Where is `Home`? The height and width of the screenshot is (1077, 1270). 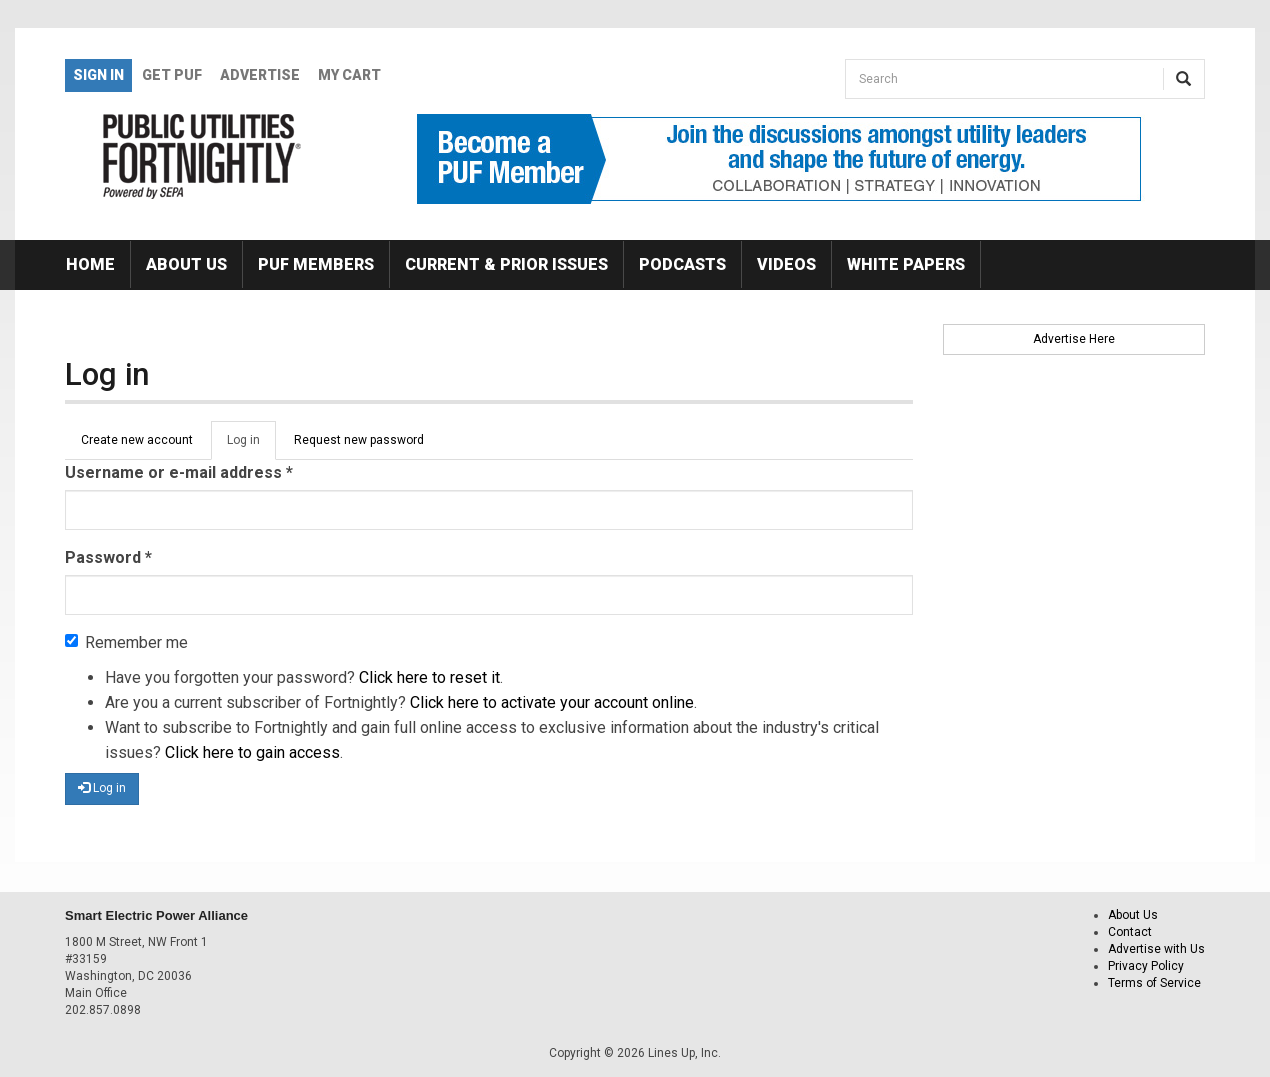
Home is located at coordinates (90, 264).